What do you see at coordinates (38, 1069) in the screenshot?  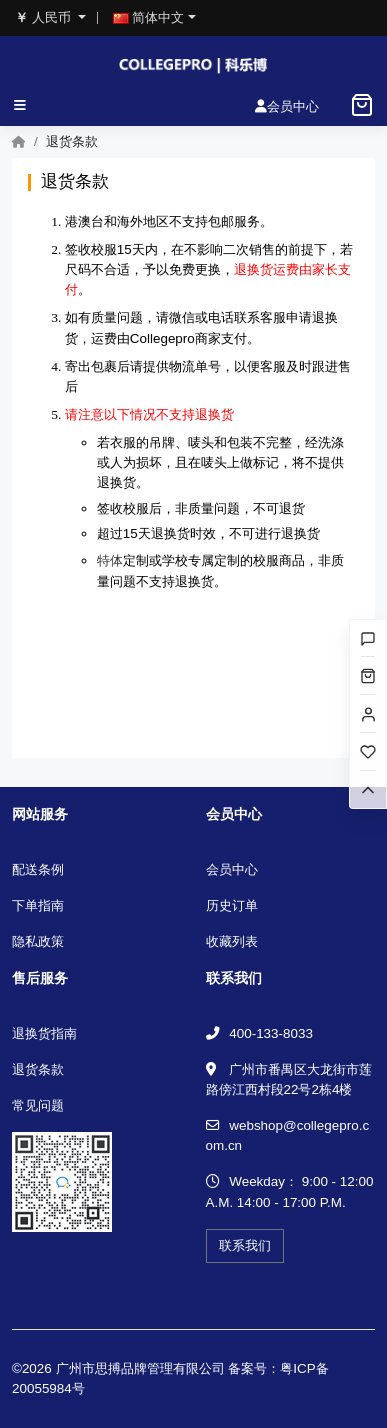 I see `退货条款` at bounding box center [38, 1069].